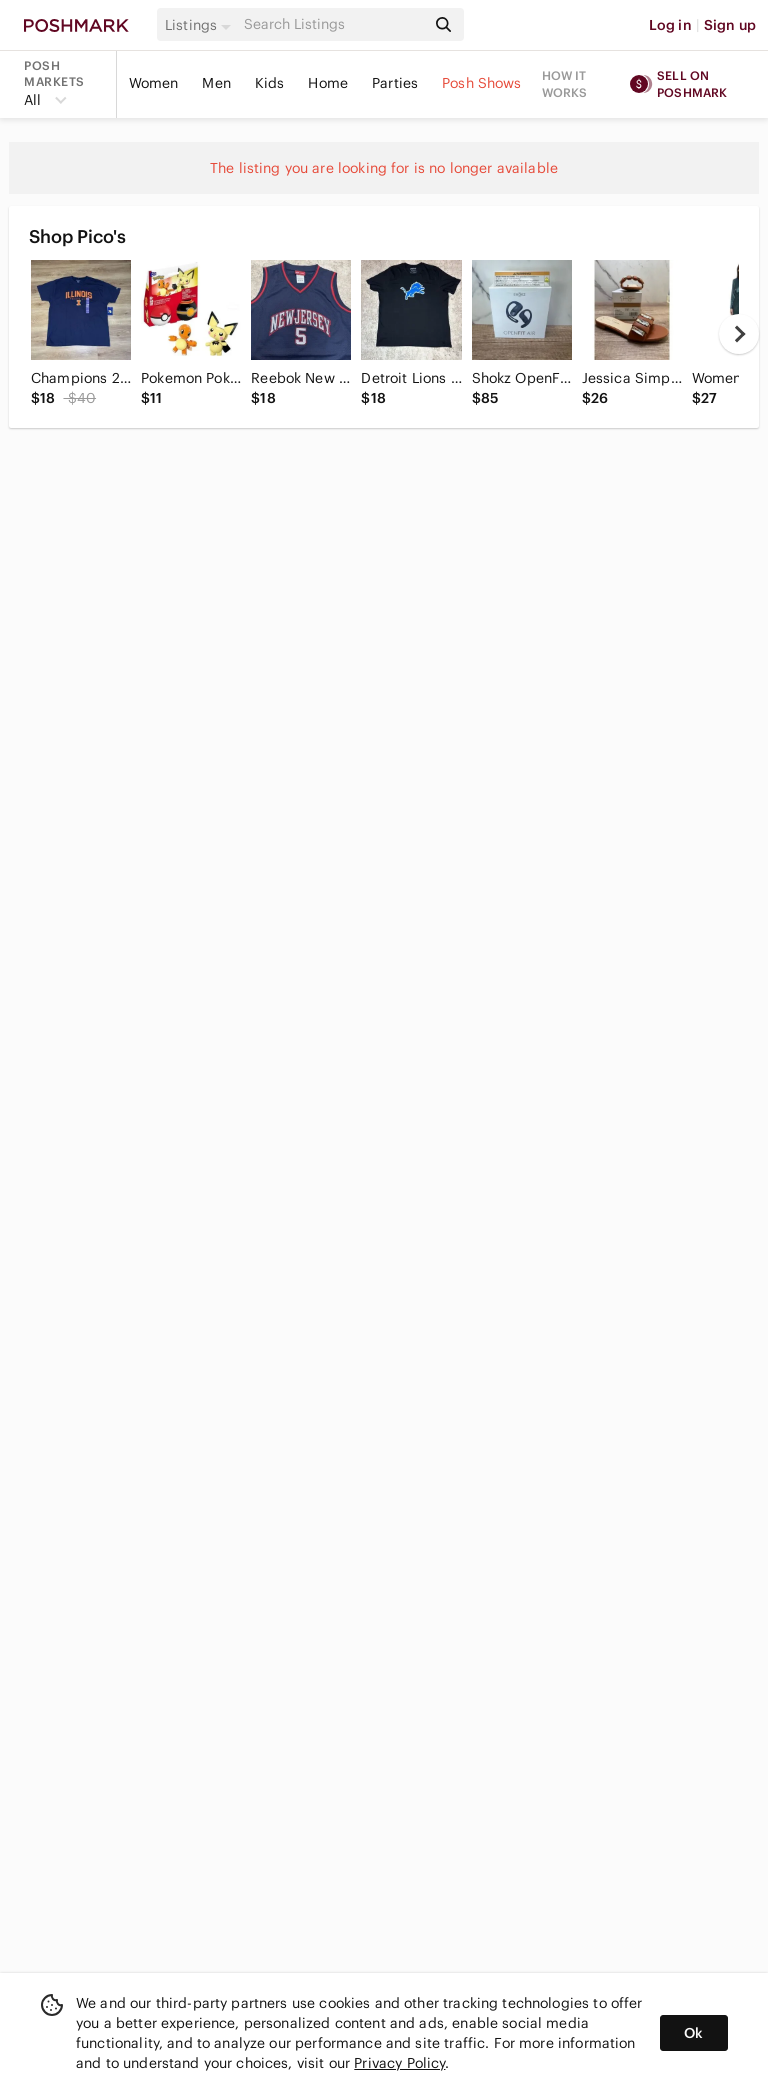 The image size is (768, 2093). Describe the element at coordinates (154, 83) in the screenshot. I see `Women` at that location.